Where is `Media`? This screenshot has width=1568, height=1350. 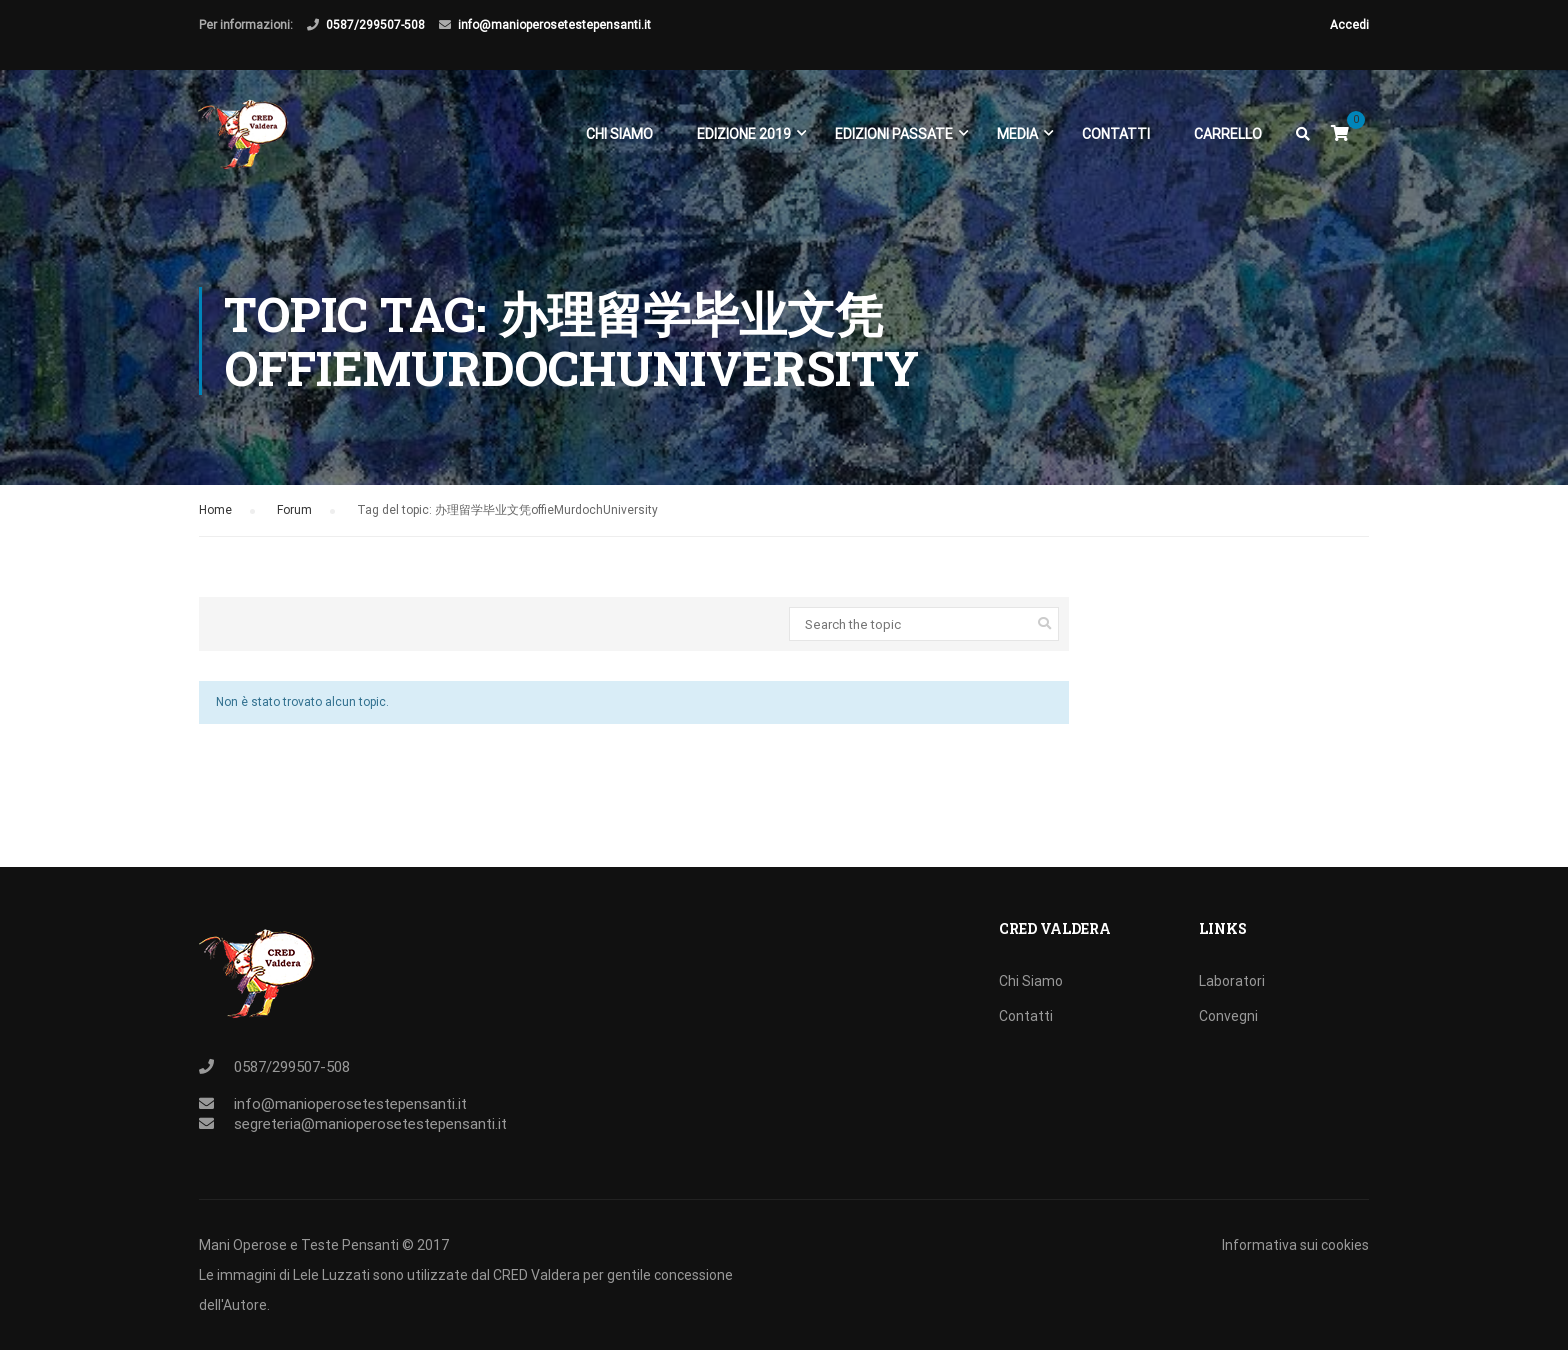 Media is located at coordinates (1016, 138).